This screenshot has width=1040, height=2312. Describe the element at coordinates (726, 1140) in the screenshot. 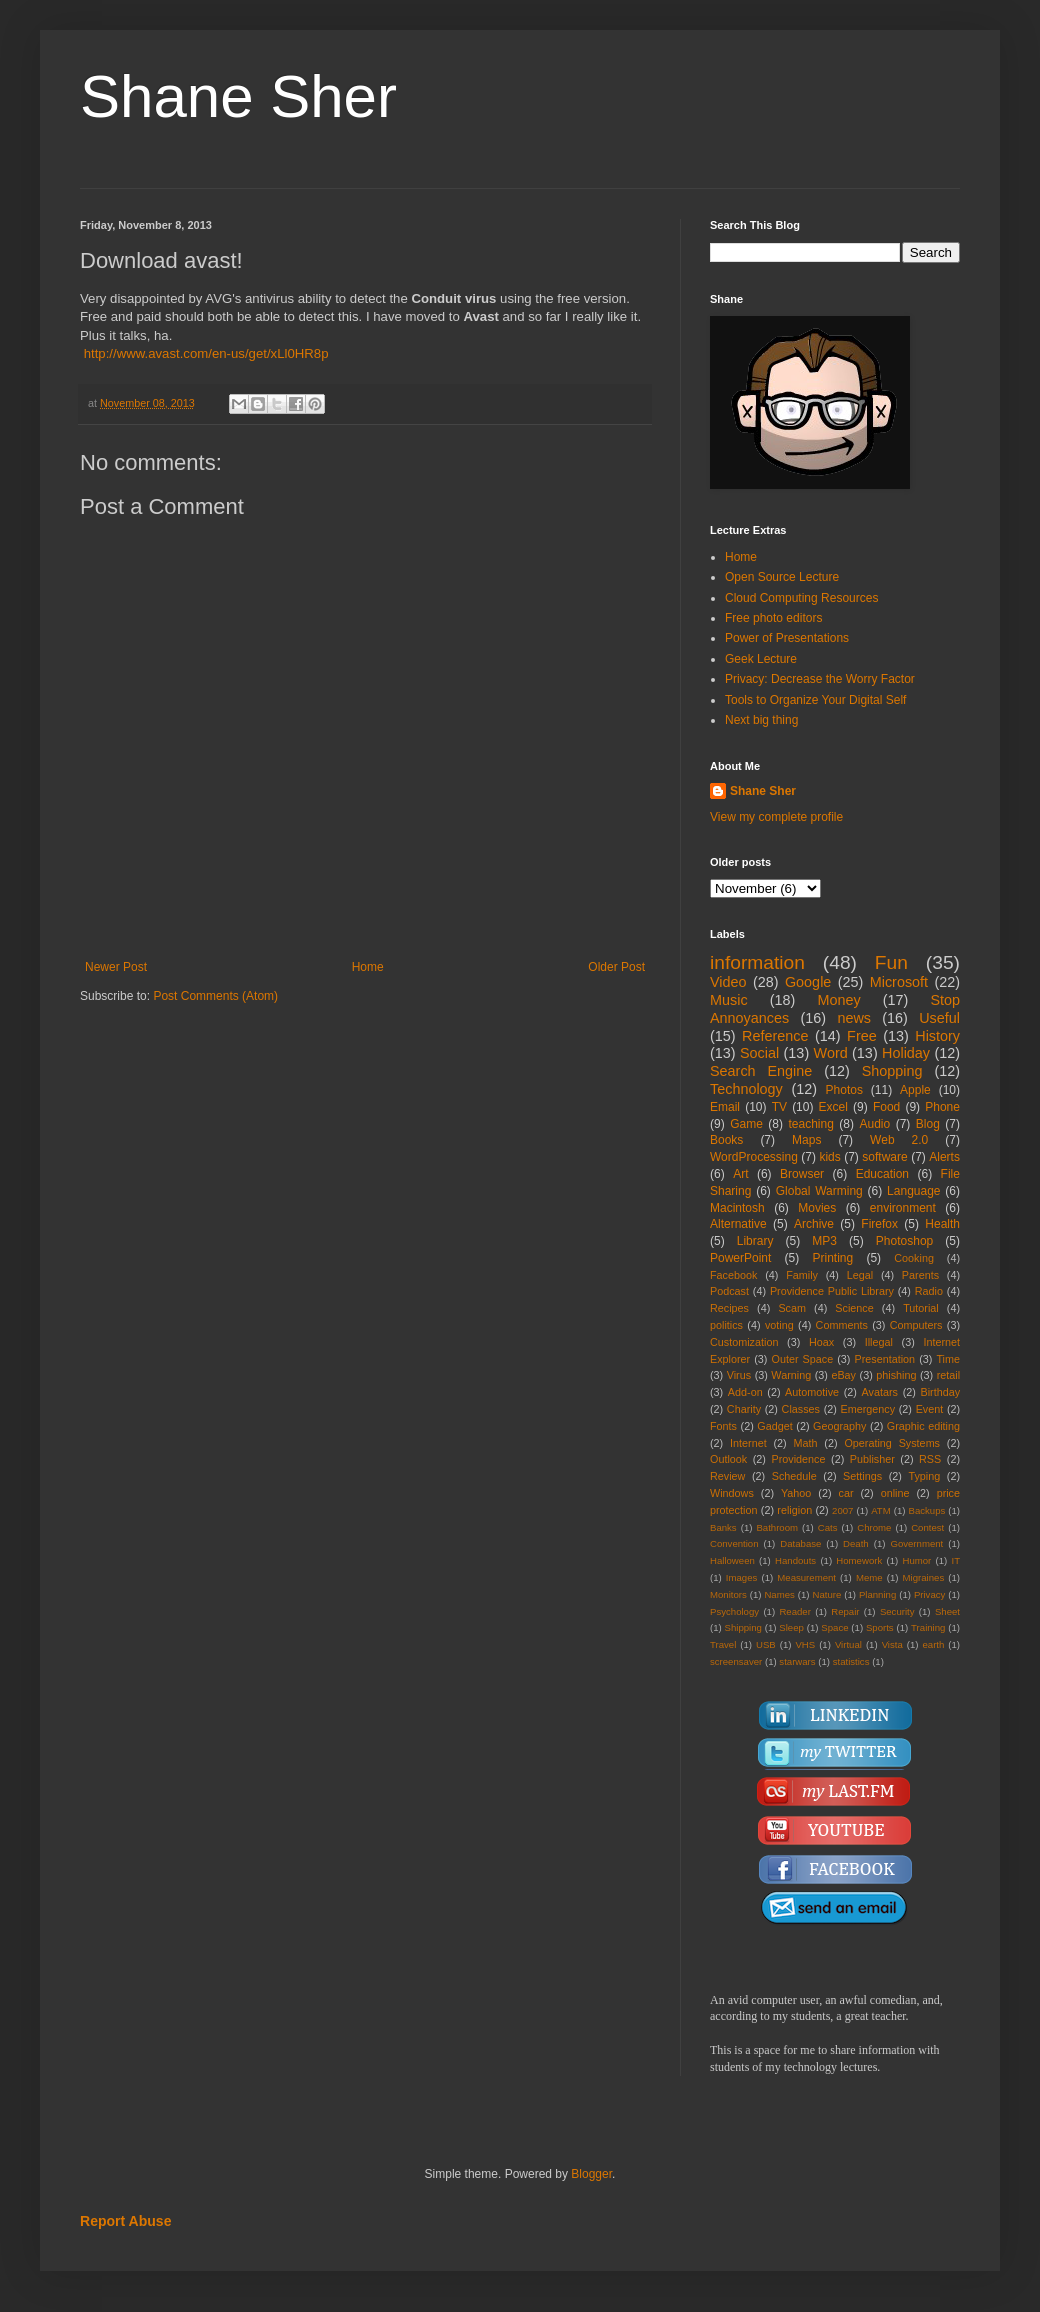

I see `Books` at that location.